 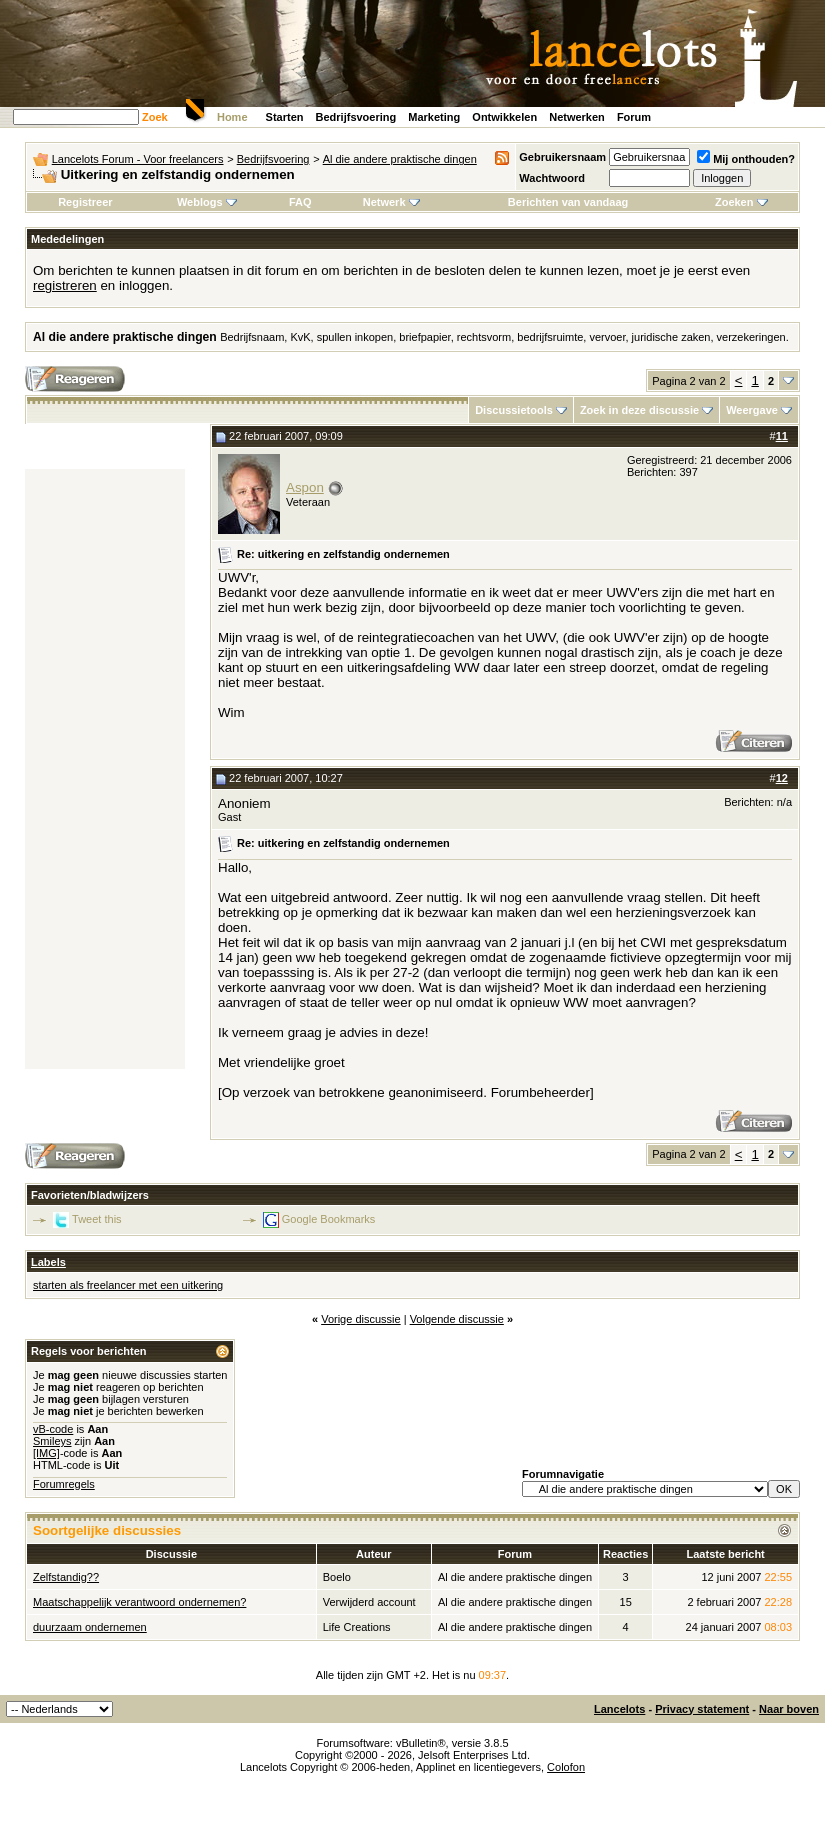 I want to click on Labels, so click(x=48, y=1262).